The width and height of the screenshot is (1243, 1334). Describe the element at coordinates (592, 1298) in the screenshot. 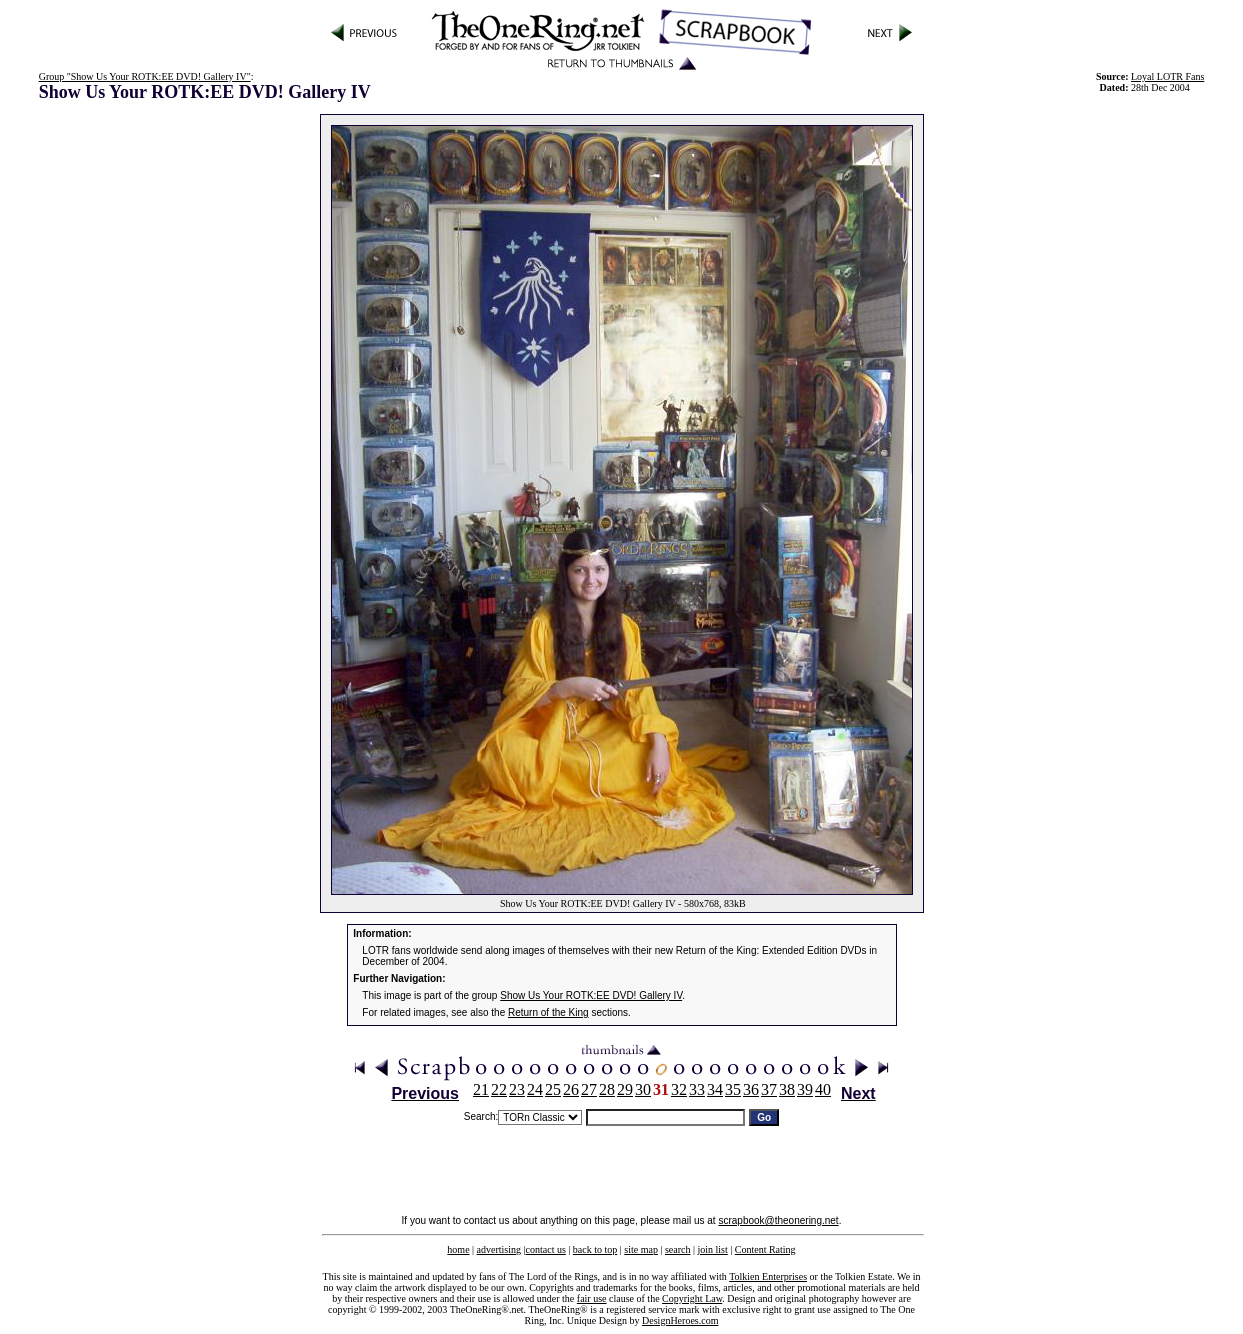

I see `fair use` at that location.